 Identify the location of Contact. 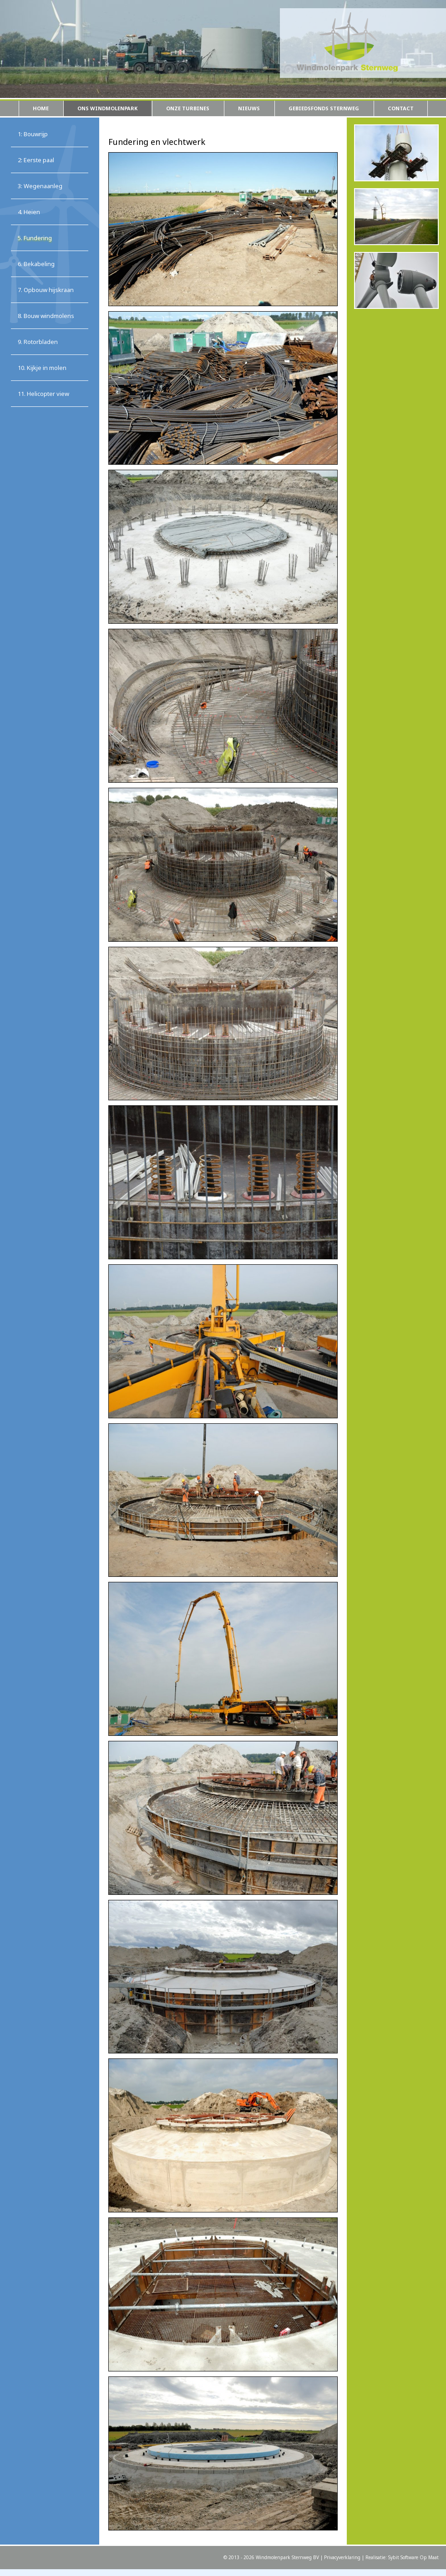
(401, 108).